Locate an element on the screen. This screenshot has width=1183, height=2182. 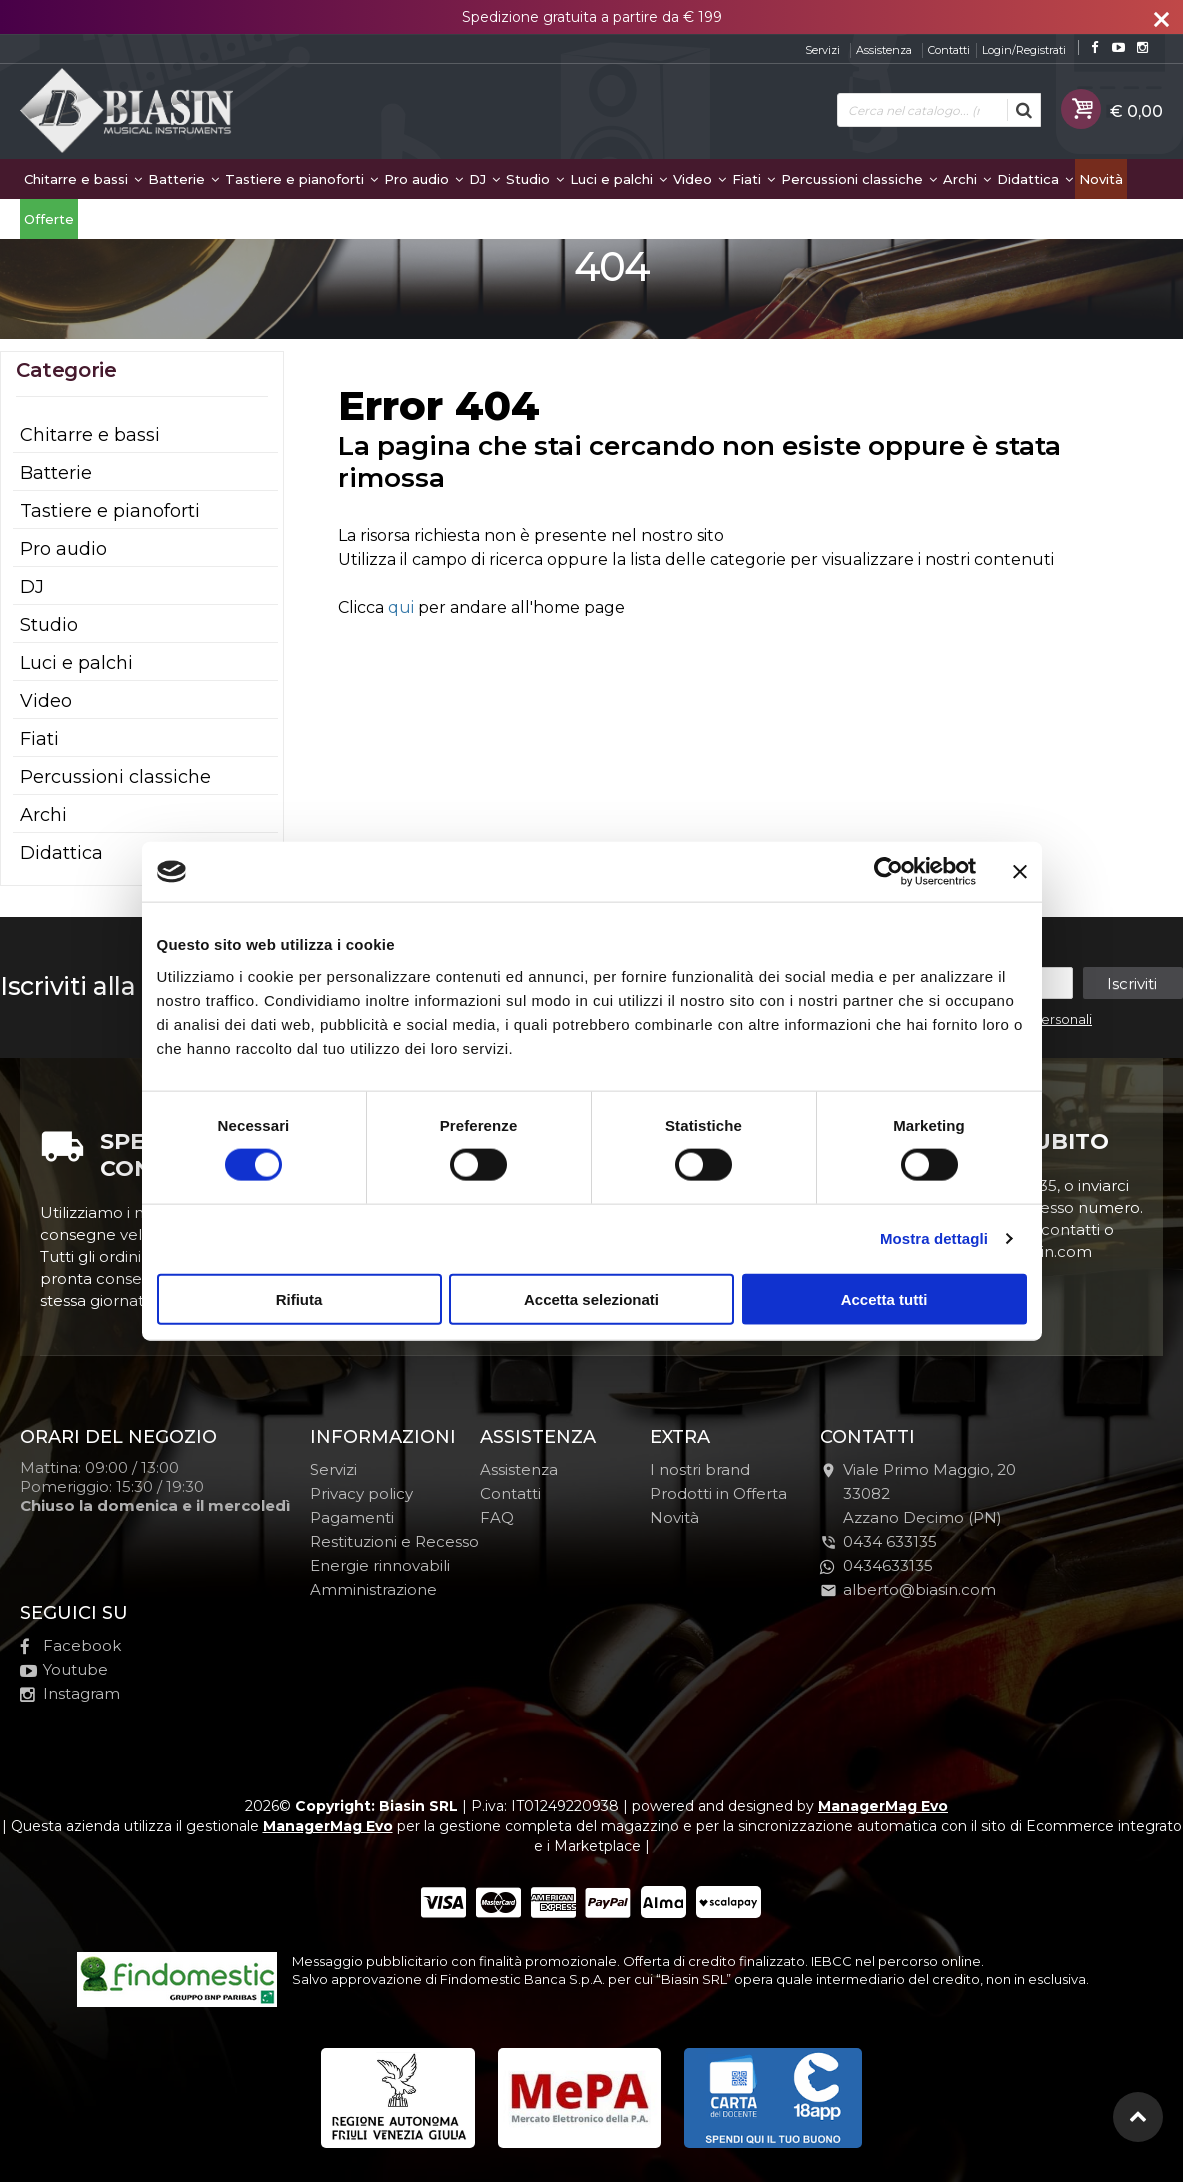
Tastiere e pianoforti is located at coordinates (301, 179).